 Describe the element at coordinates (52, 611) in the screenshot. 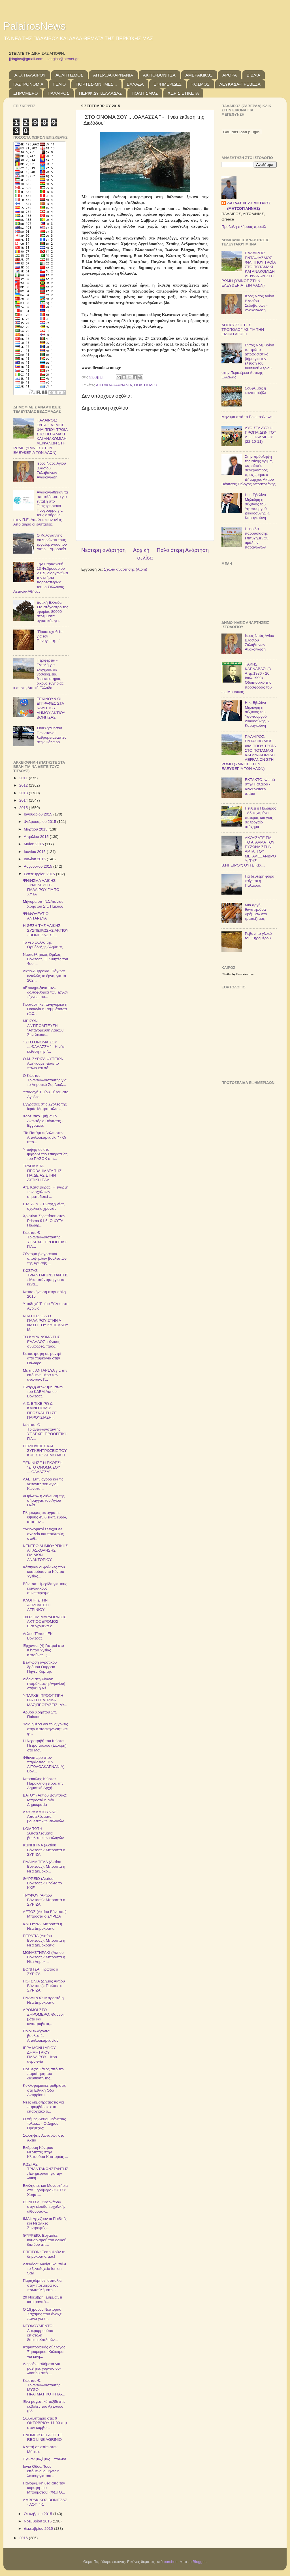

I see `Δυτική Ελλάδα: Στο στόχαστρο της εφορίας 80000 στρέμματα αγροτικής γης` at that location.